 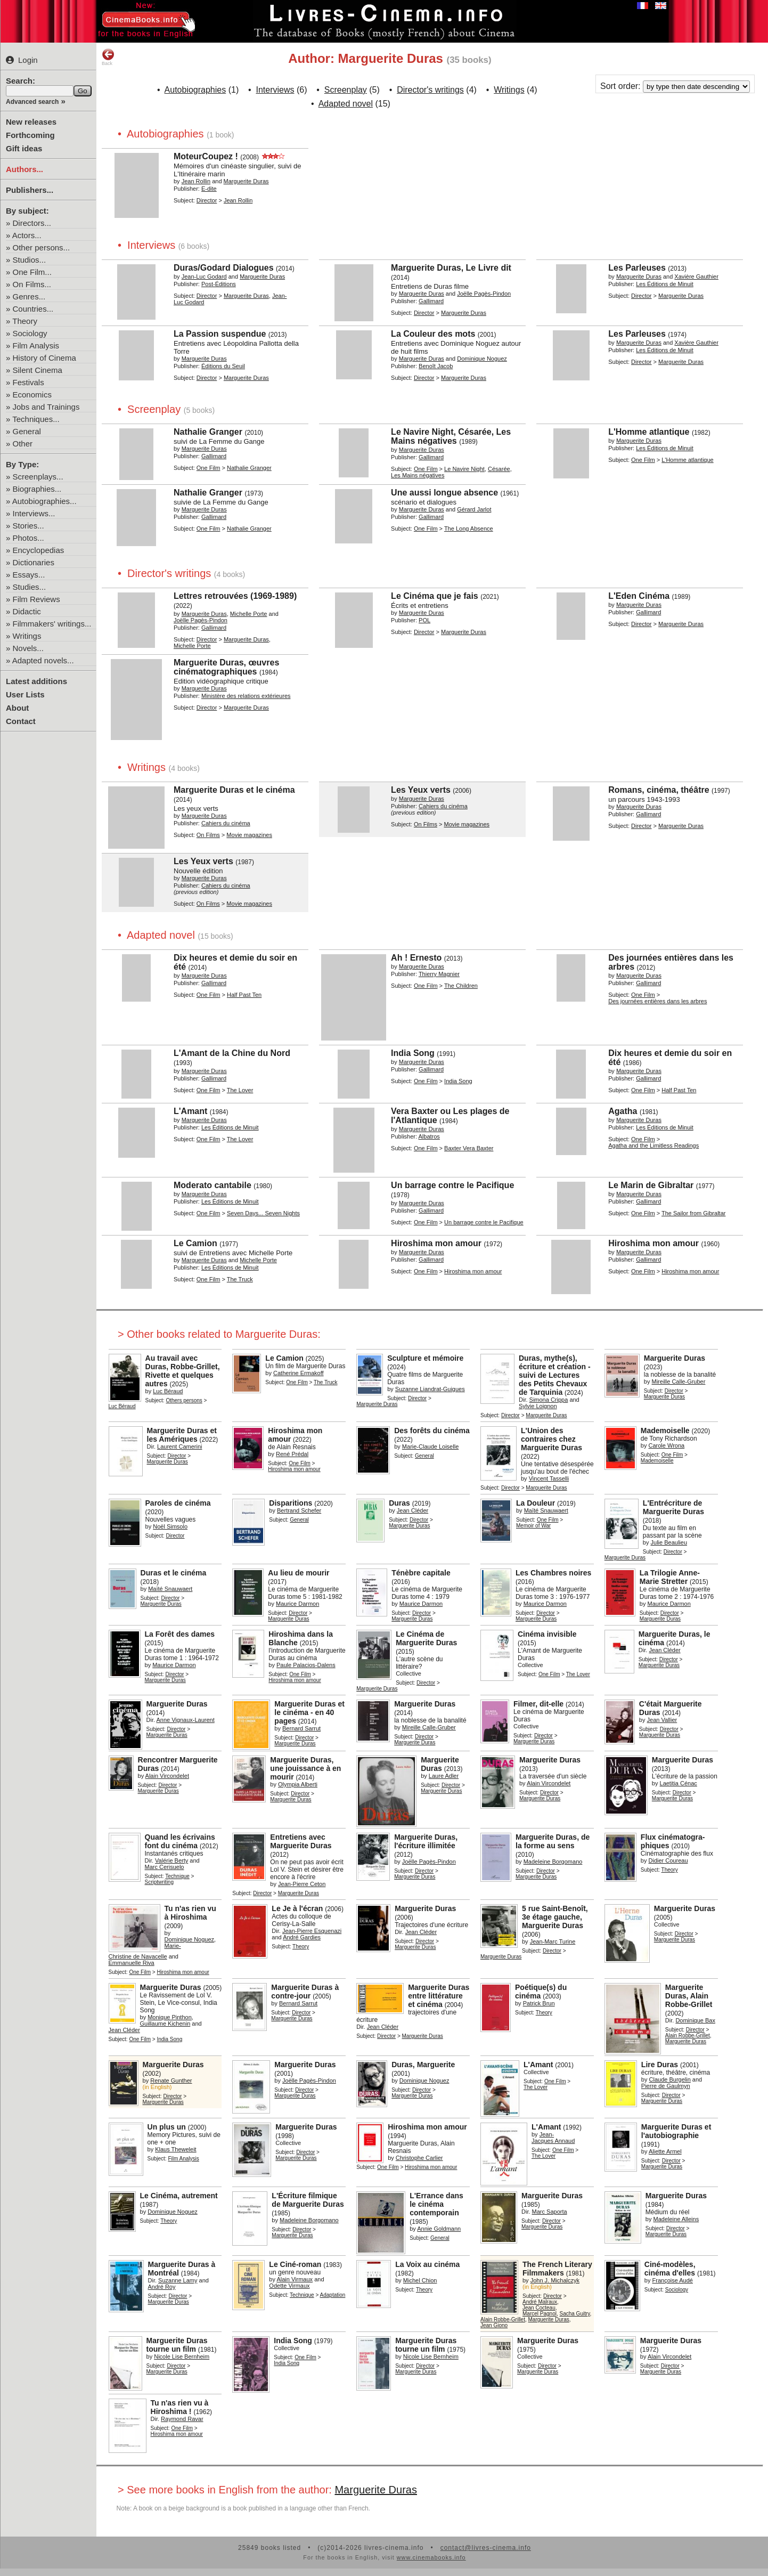 What do you see at coordinates (21, 721) in the screenshot?
I see `Contact` at bounding box center [21, 721].